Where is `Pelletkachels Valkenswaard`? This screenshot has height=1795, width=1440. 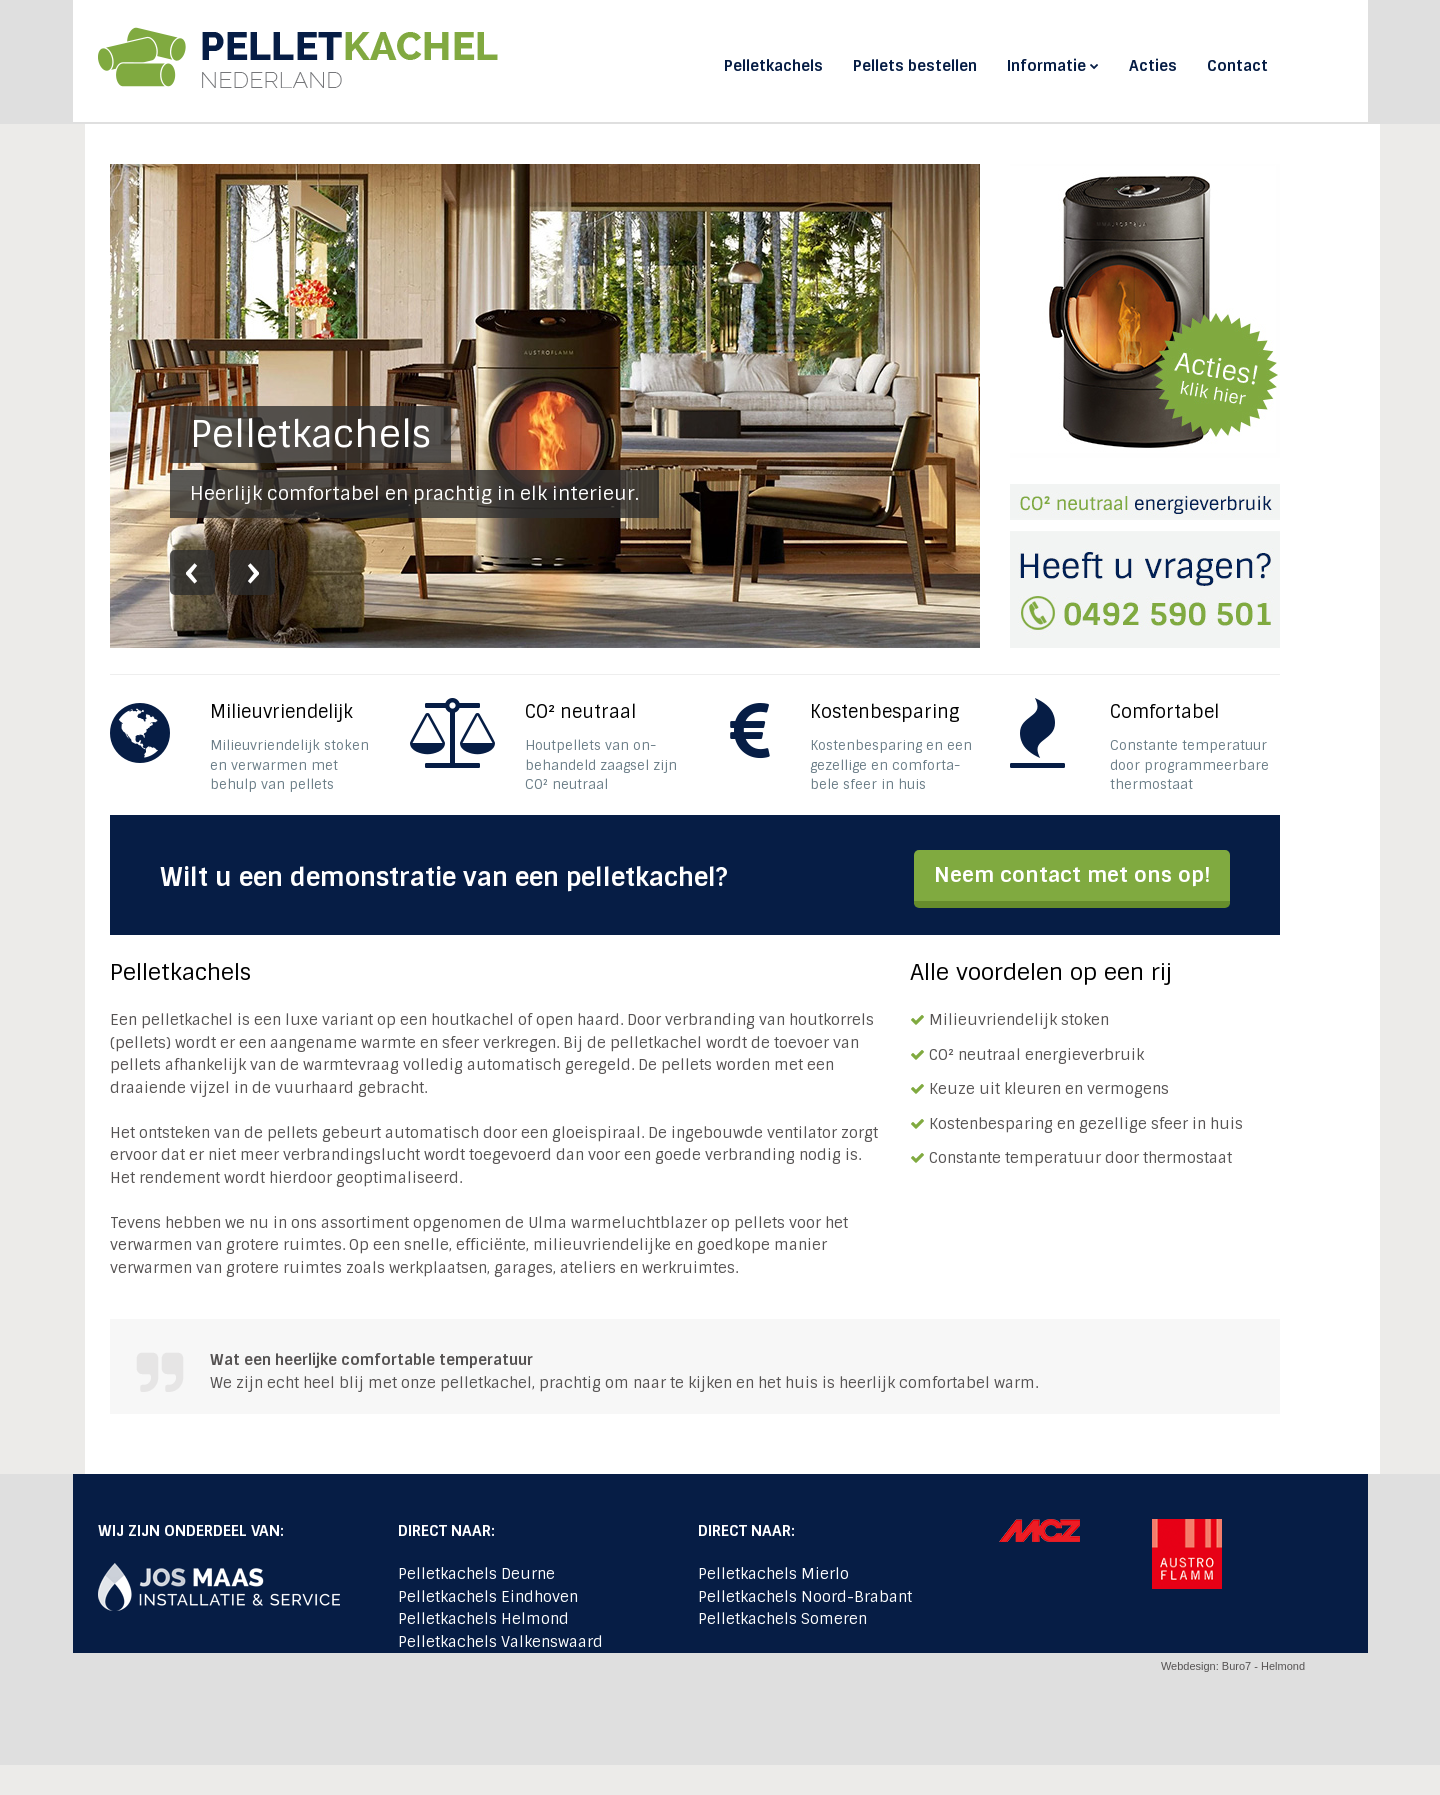 Pelletkachels Valkenswaard is located at coordinates (500, 1642).